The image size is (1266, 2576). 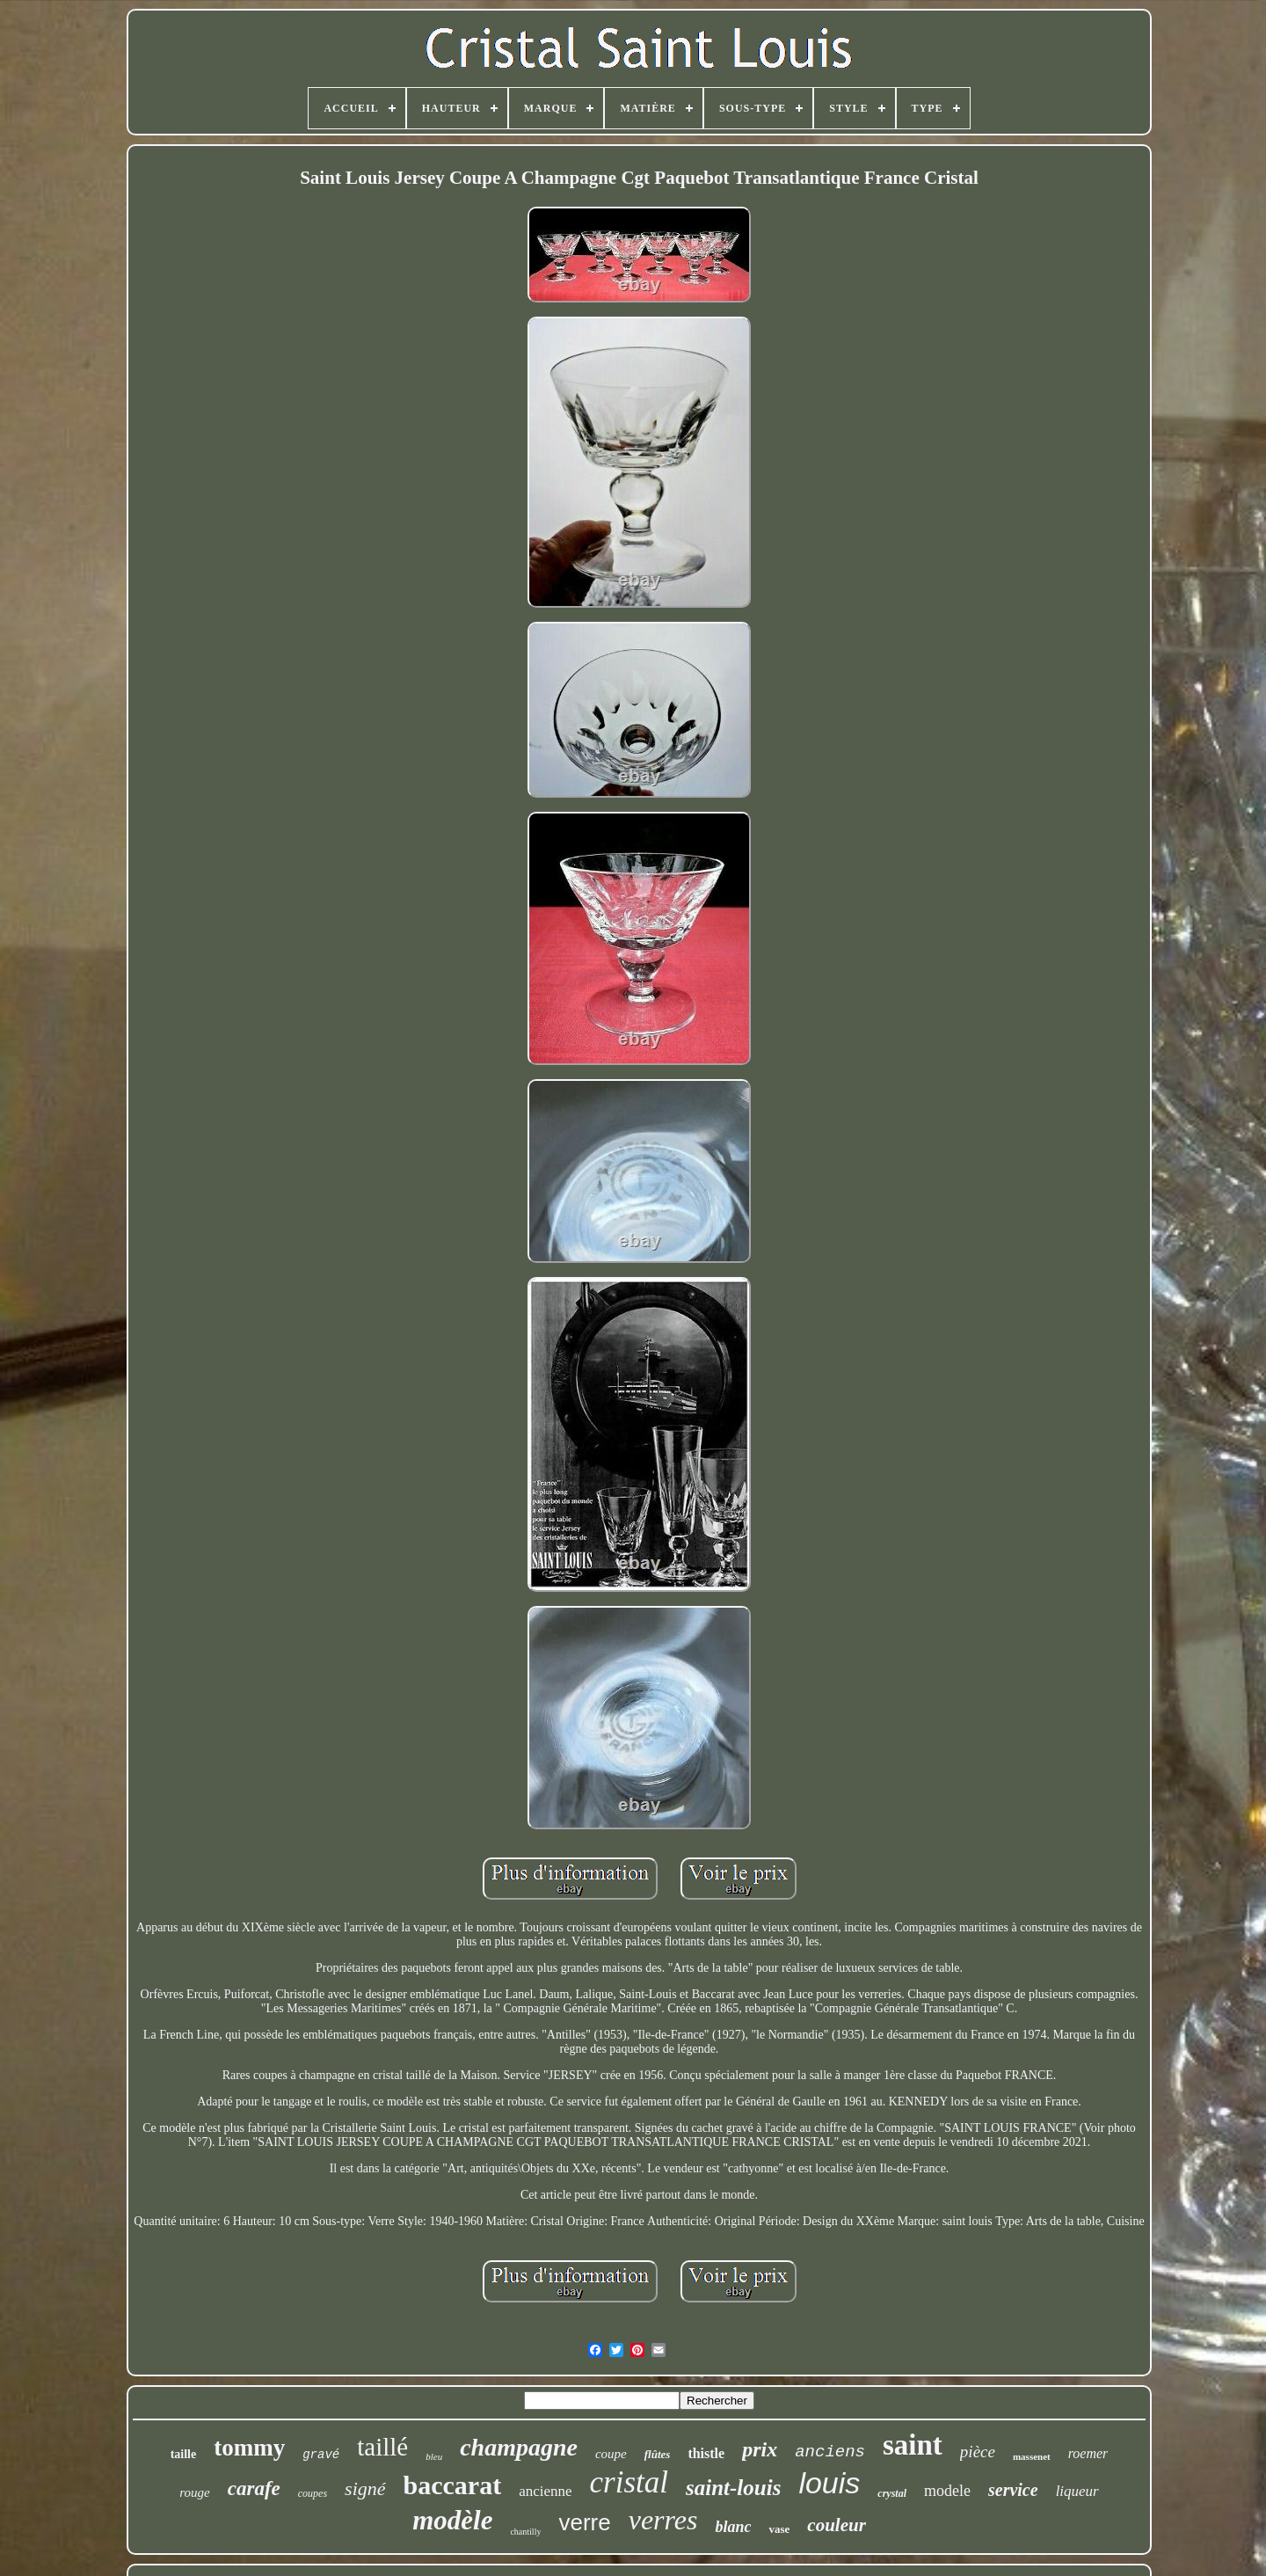 I want to click on rouge, so click(x=194, y=2492).